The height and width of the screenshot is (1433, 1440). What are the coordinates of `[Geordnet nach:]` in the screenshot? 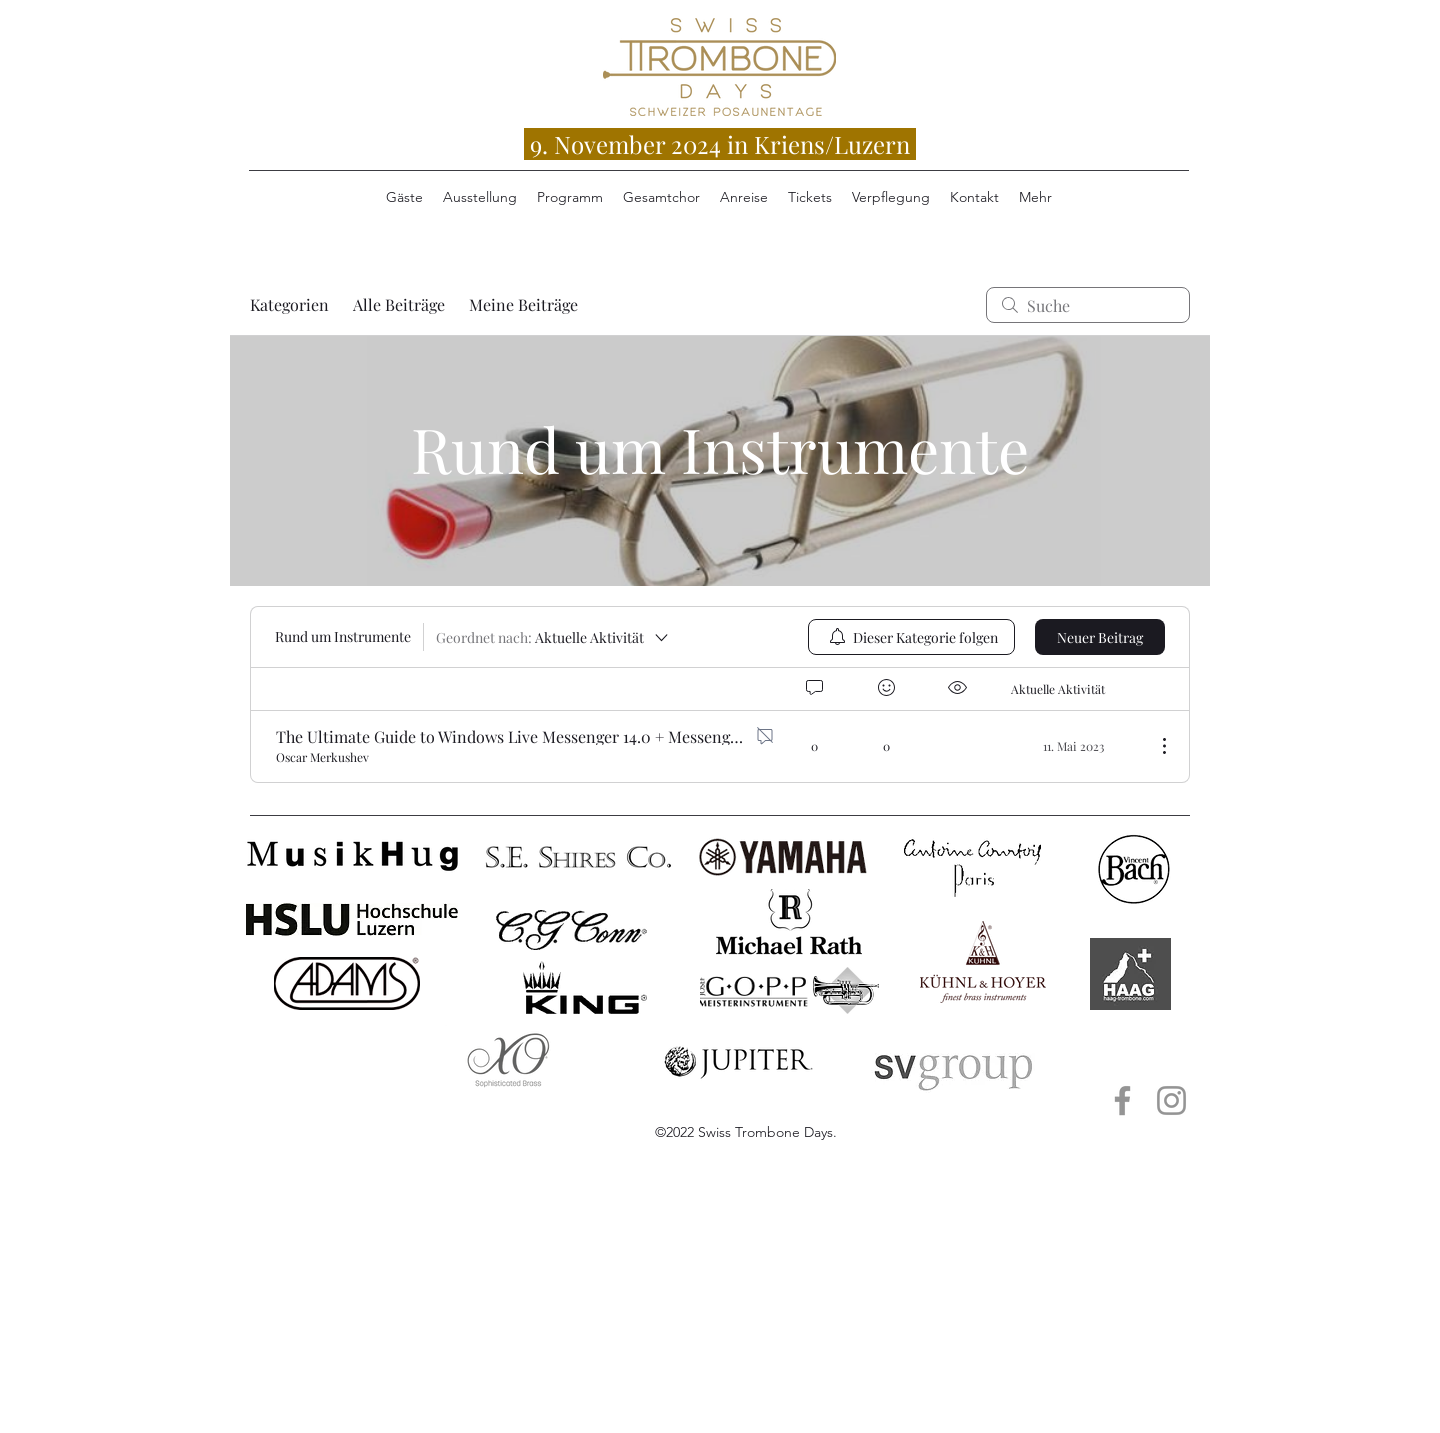 It's located at (553, 637).